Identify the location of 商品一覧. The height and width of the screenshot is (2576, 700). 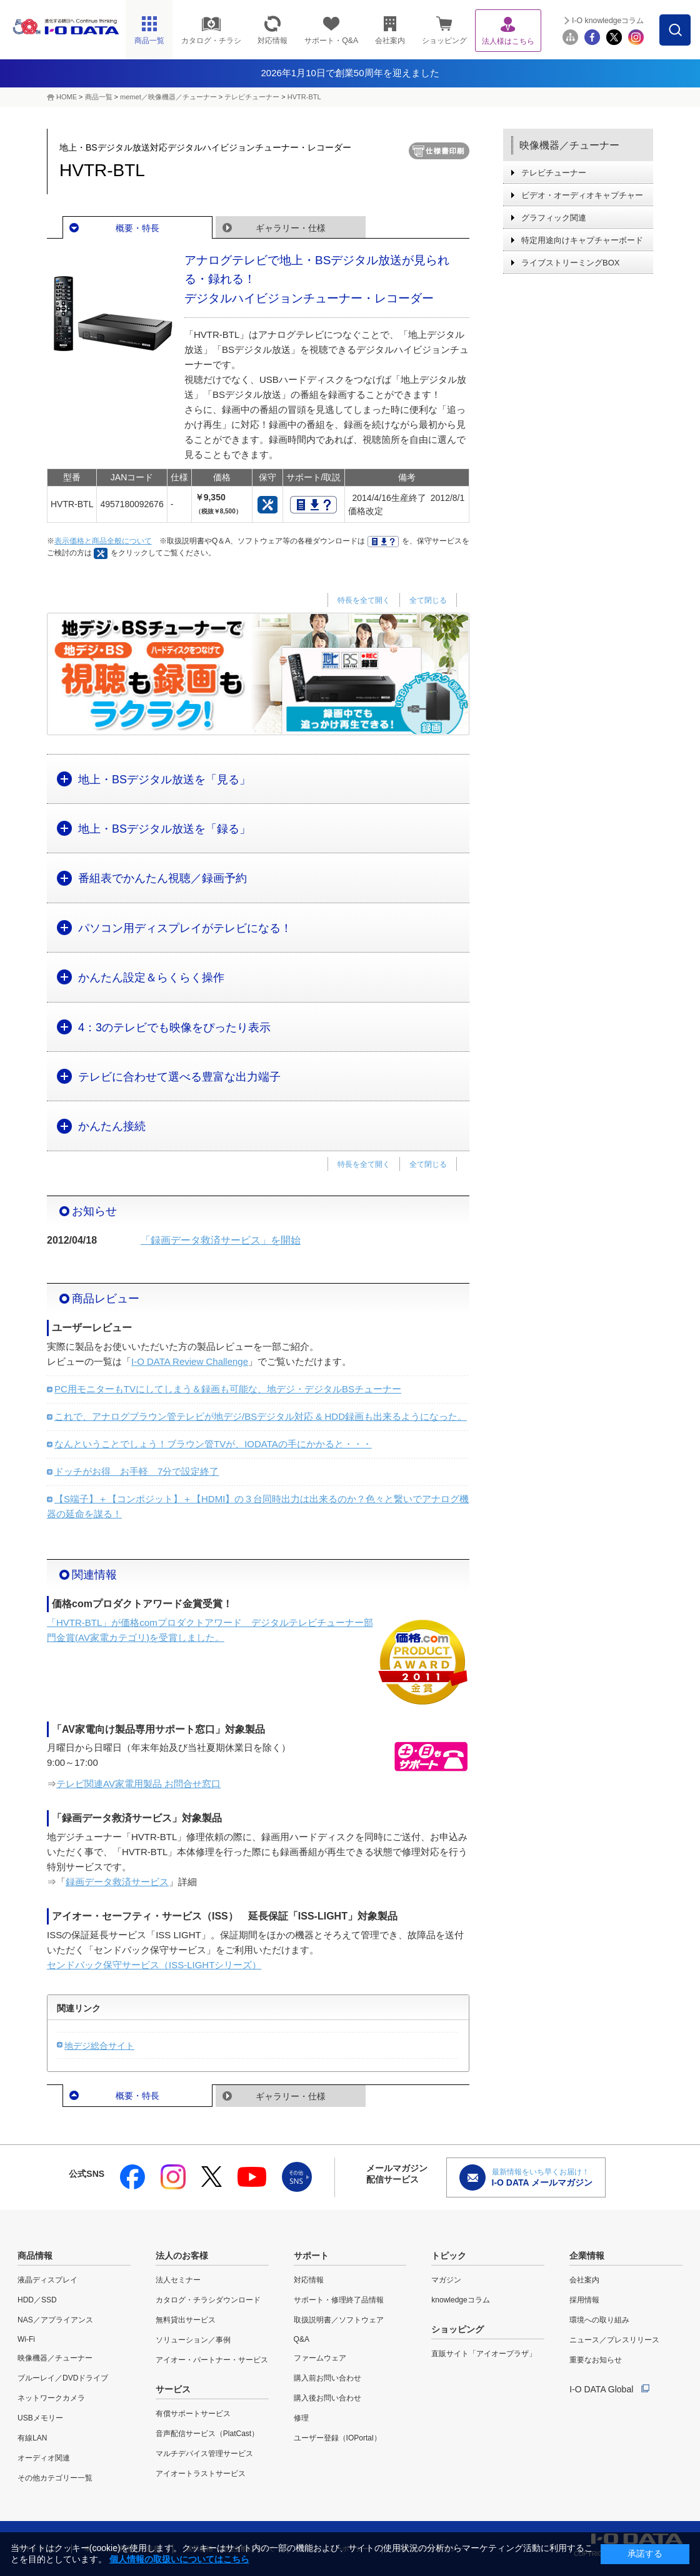
(98, 97).